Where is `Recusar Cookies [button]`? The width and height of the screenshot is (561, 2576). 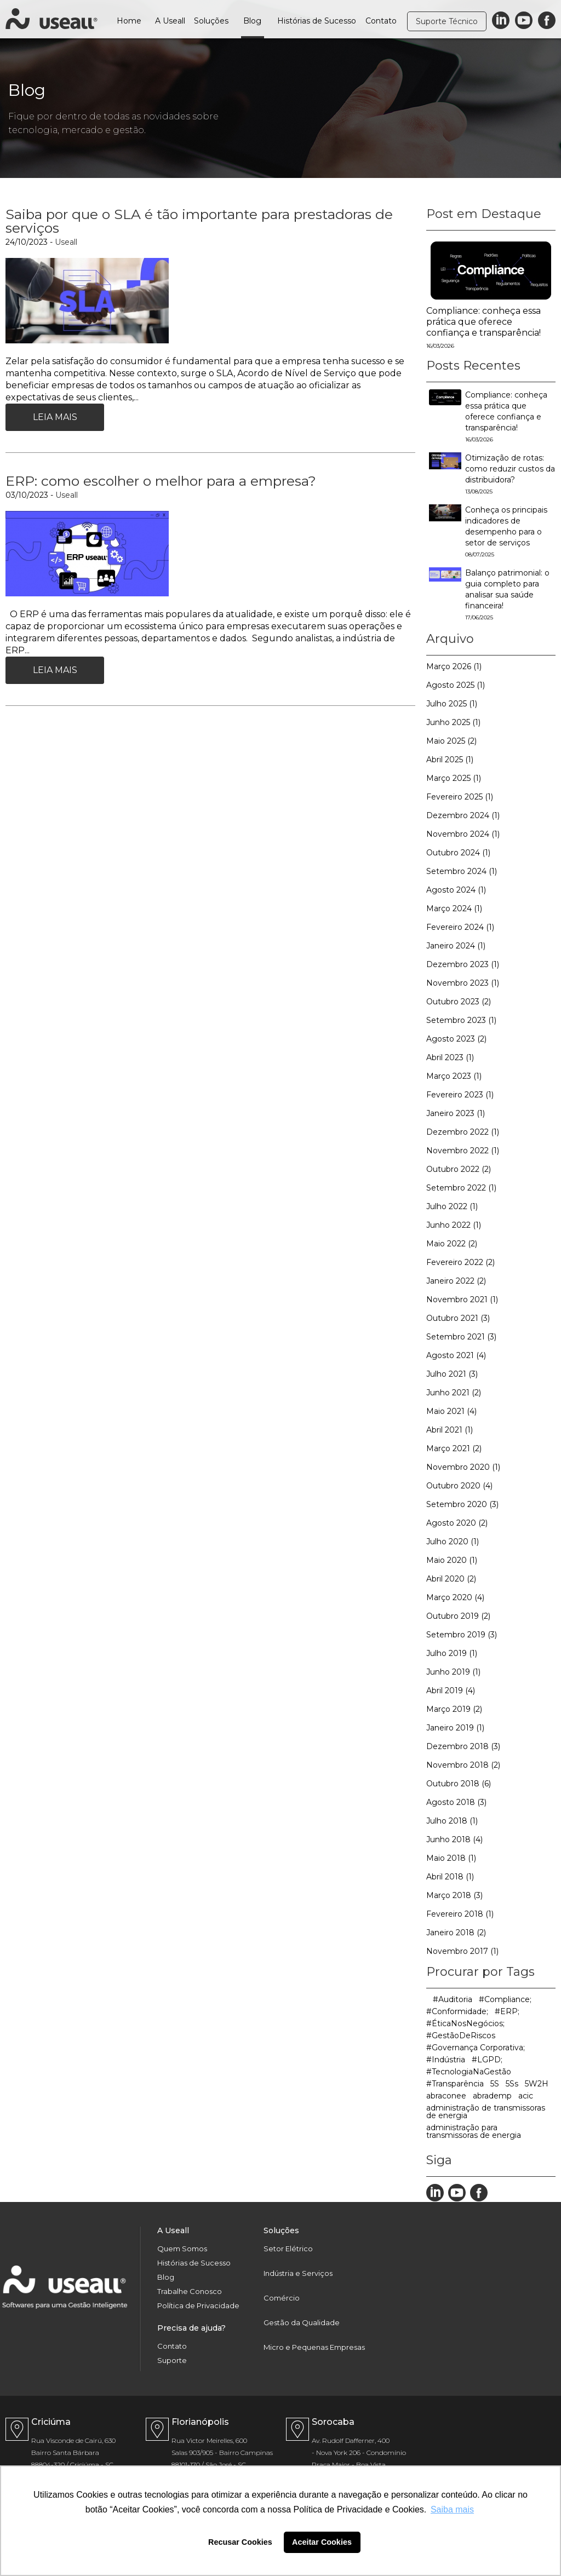
Recusar Cookies [button] is located at coordinates (240, 2542).